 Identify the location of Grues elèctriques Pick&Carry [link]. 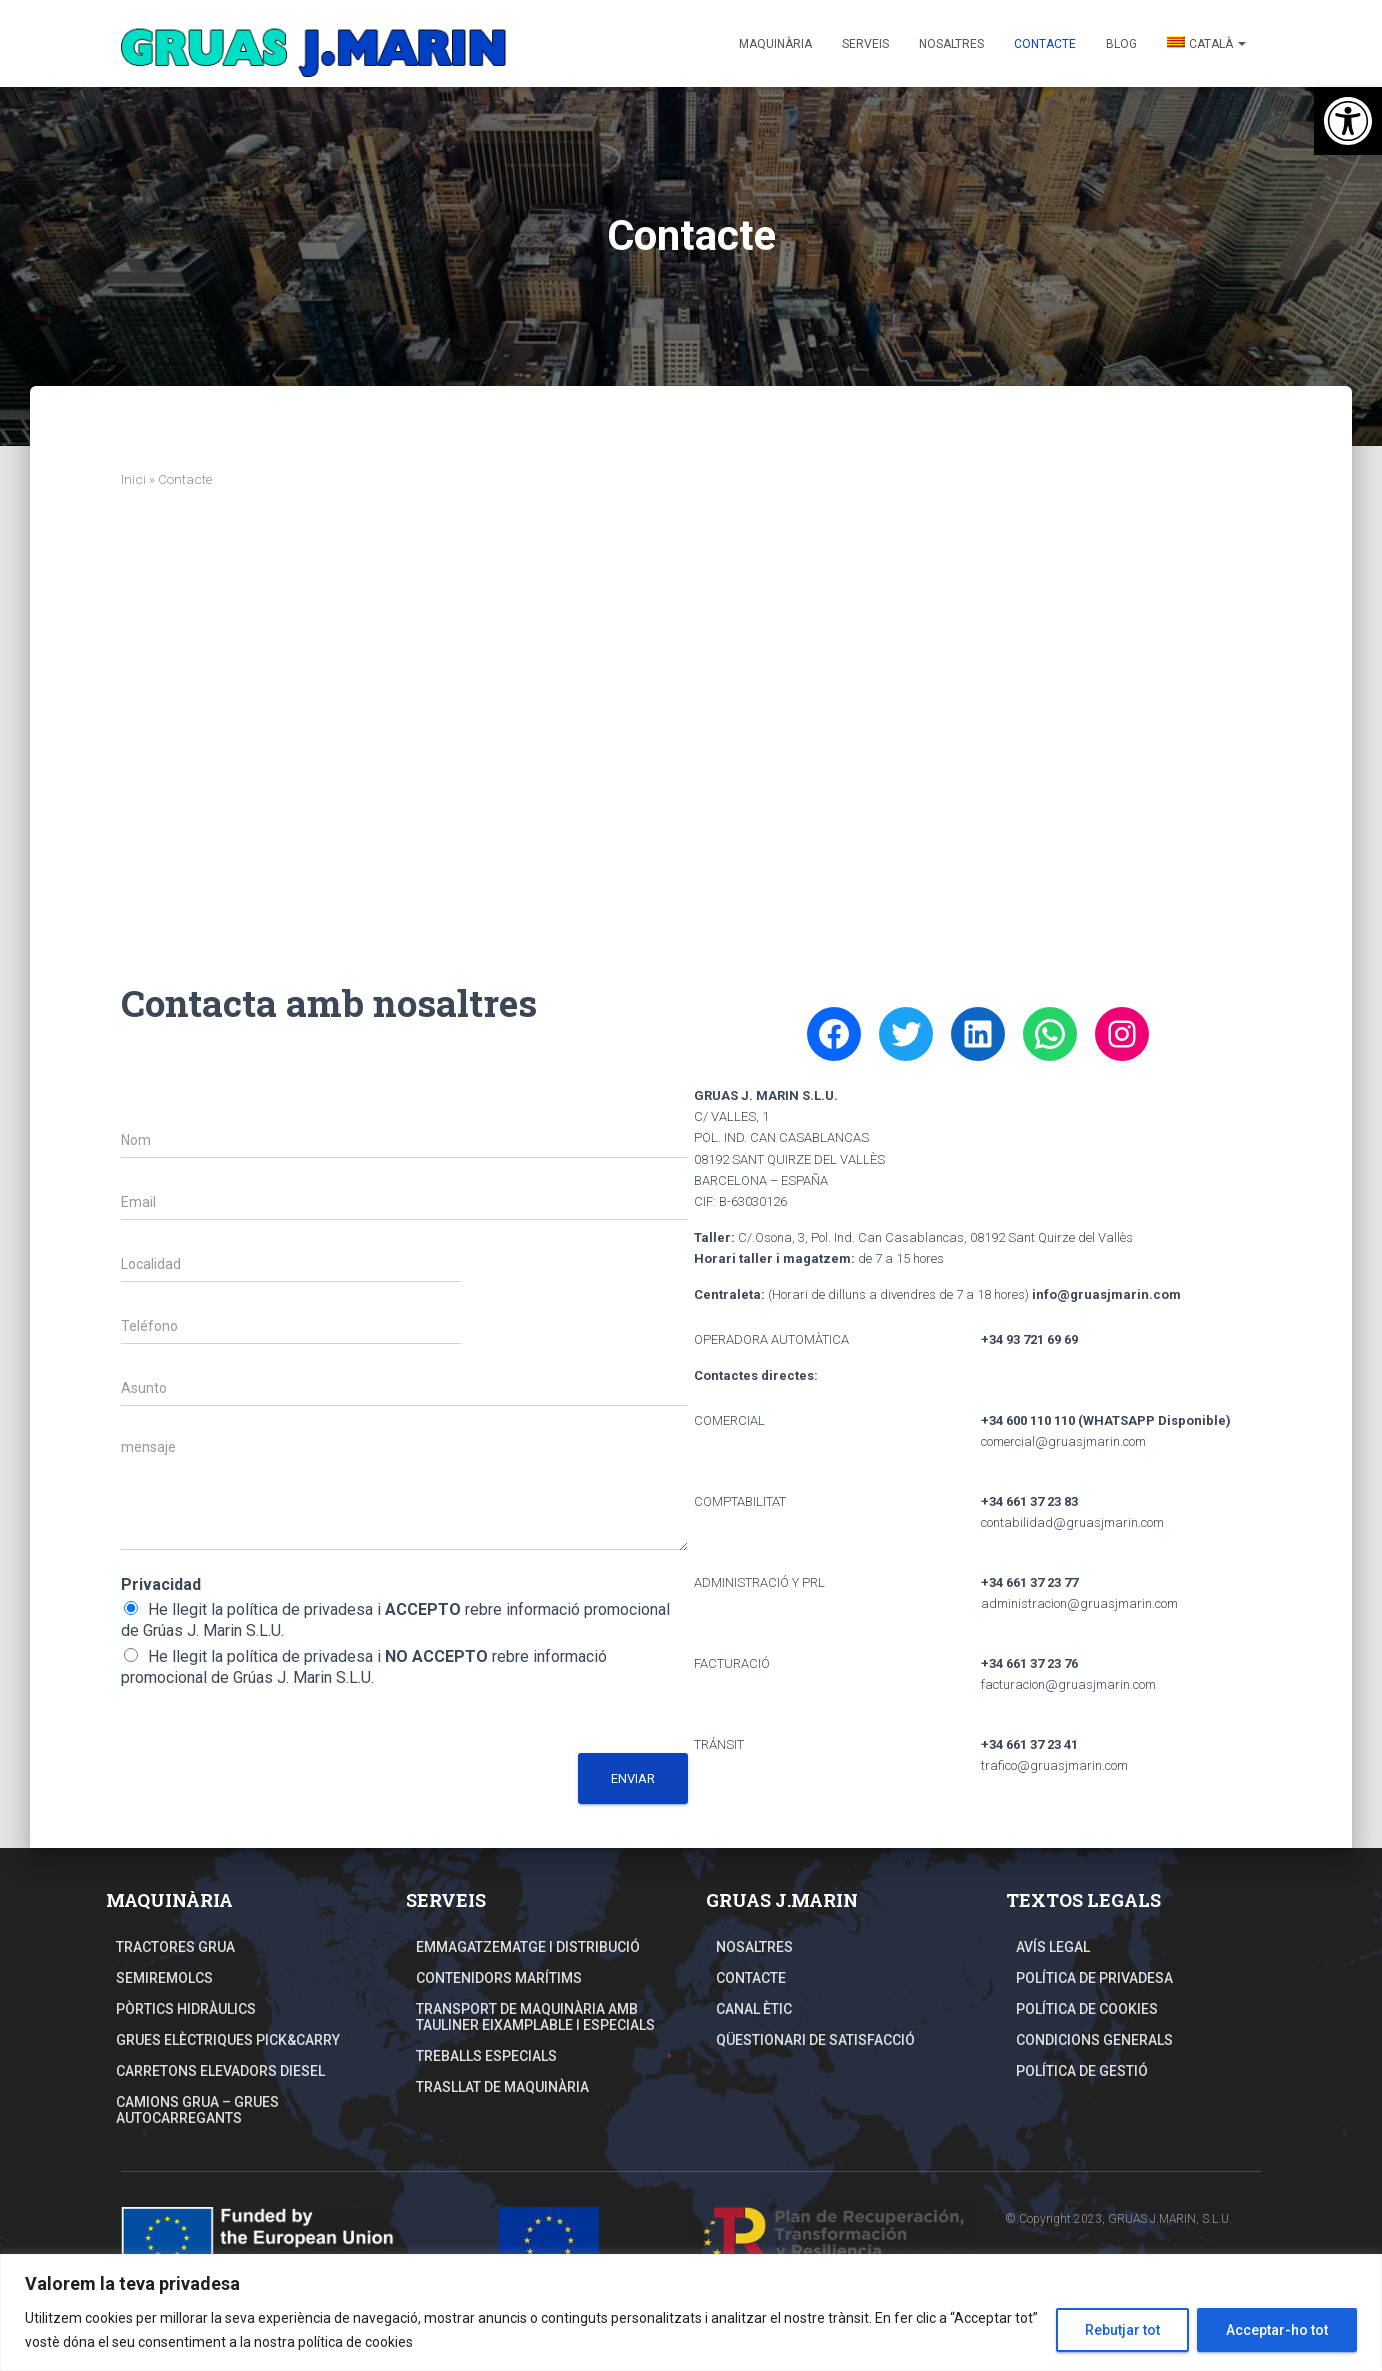
(228, 2040).